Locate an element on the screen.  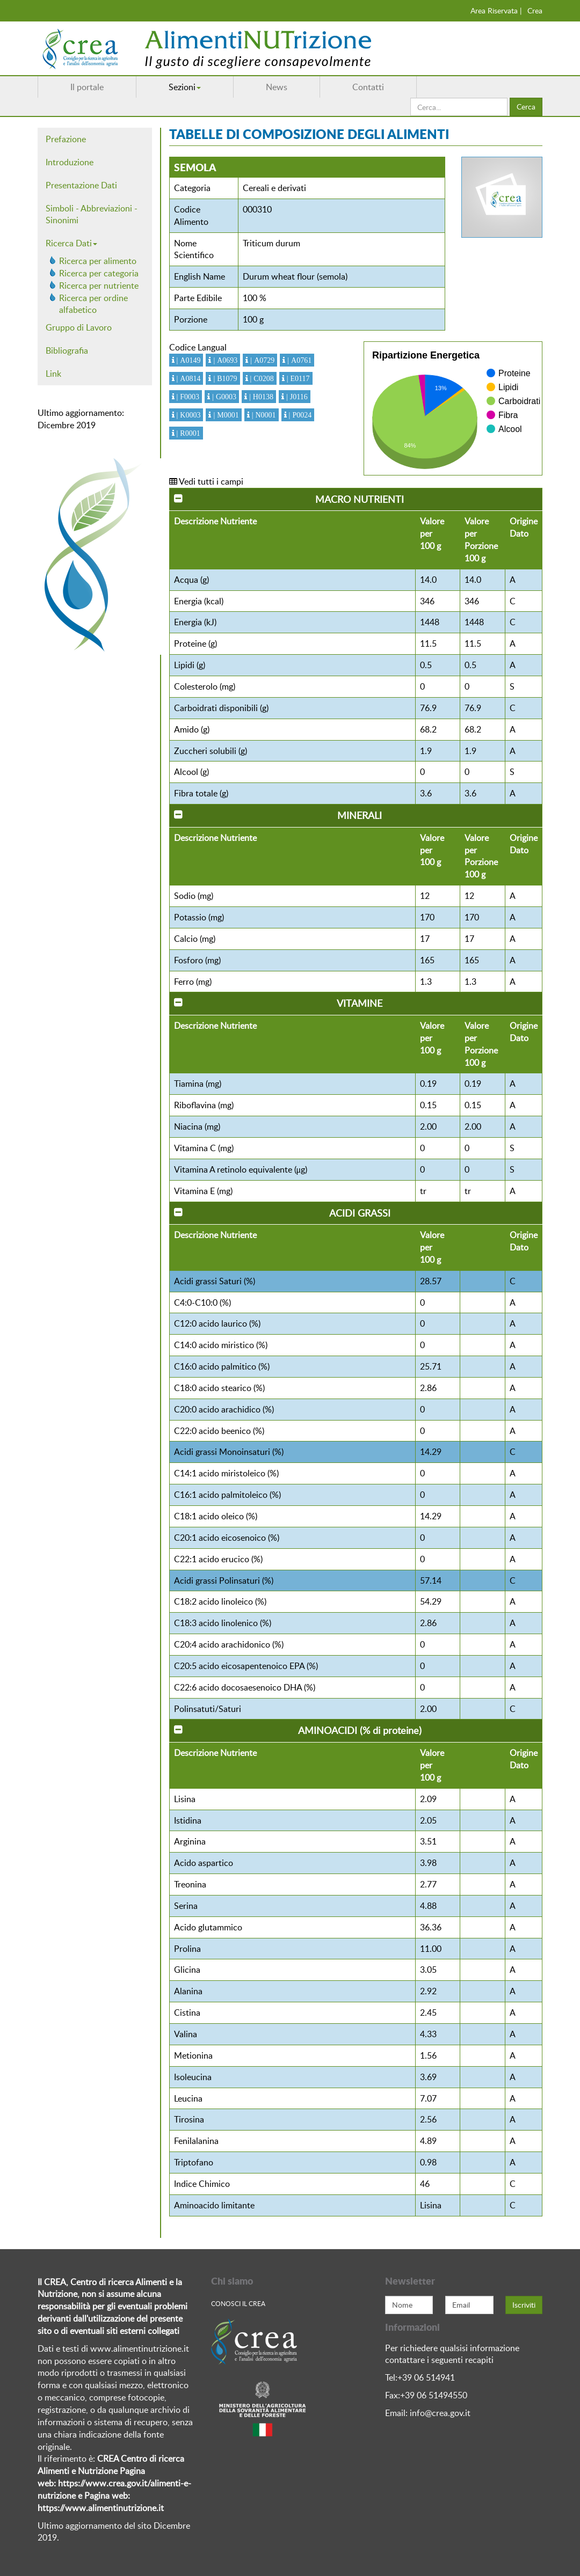
| K0003 [button] is located at coordinates (188, 415).